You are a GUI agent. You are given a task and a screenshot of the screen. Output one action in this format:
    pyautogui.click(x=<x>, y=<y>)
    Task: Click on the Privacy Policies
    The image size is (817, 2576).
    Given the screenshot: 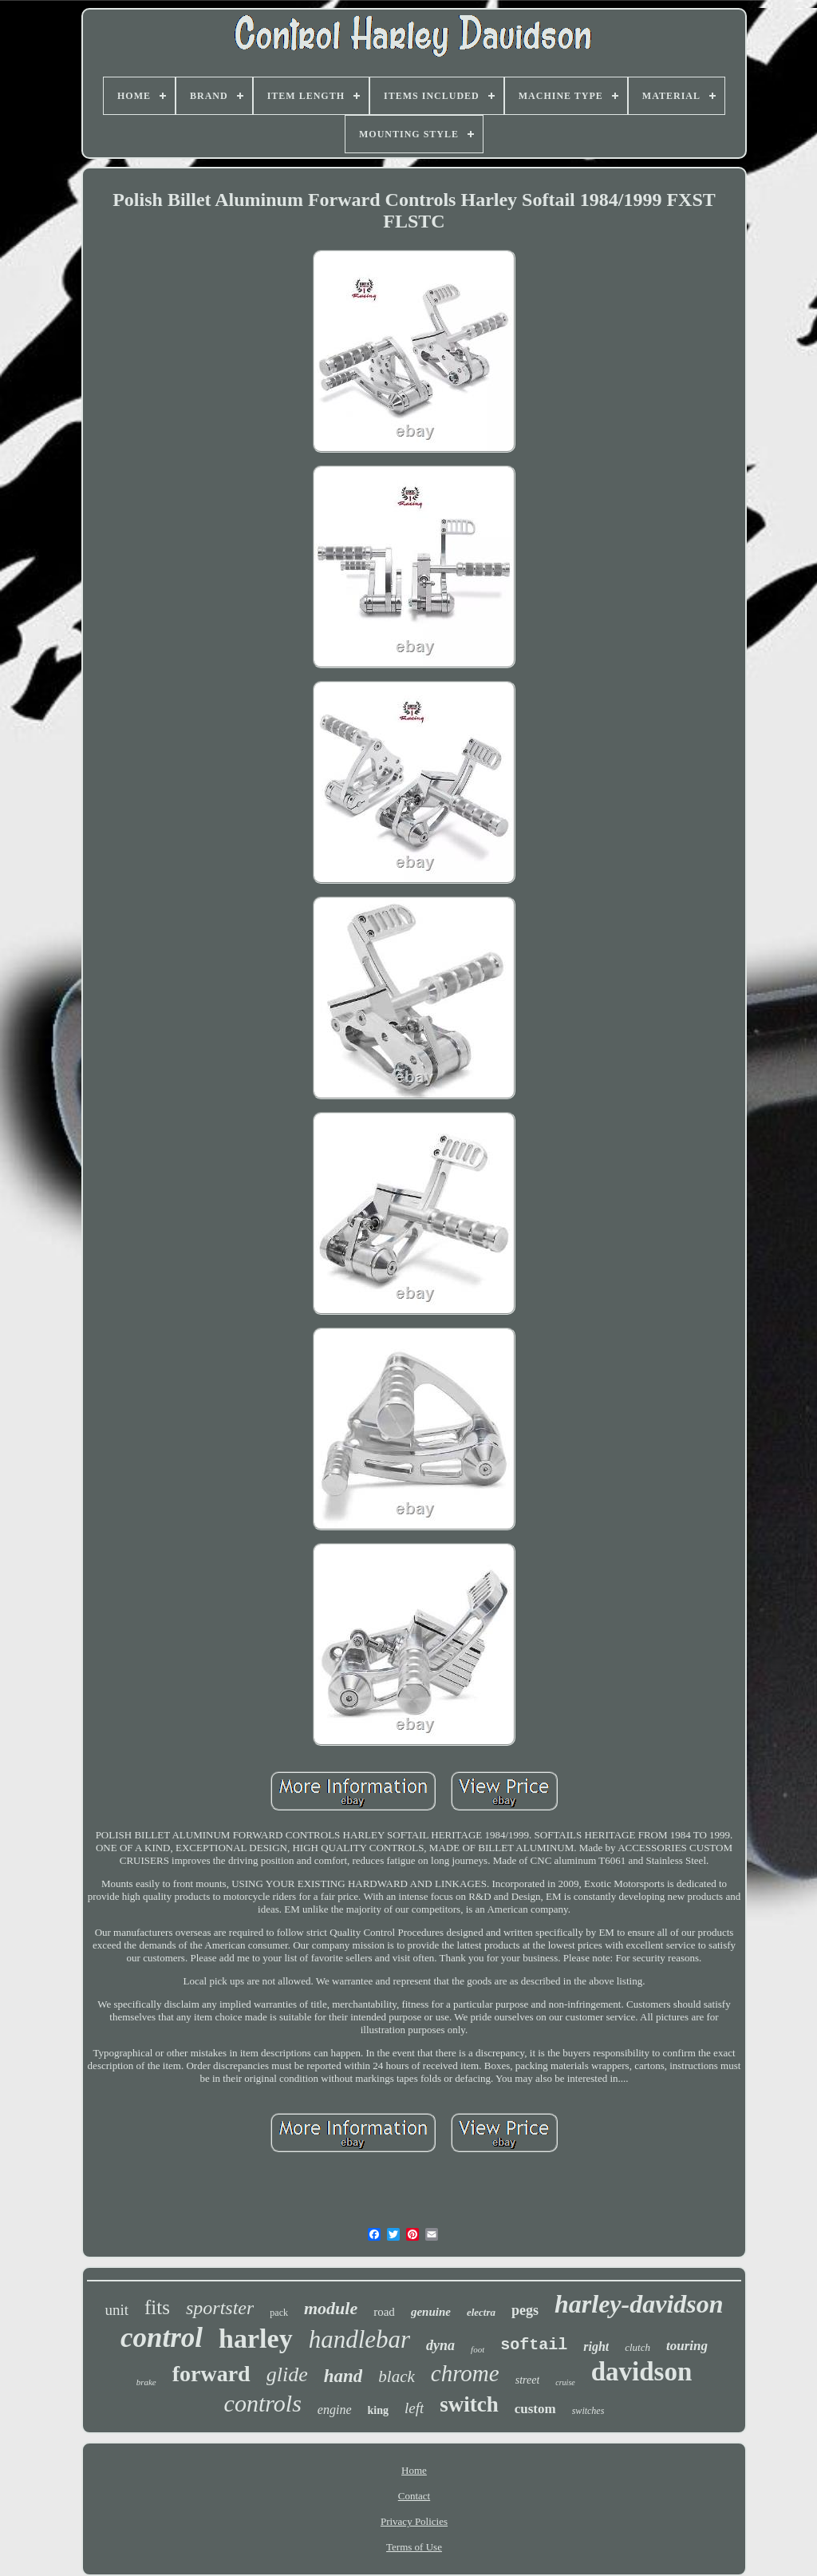 What is the action you would take?
    pyautogui.click(x=414, y=2521)
    